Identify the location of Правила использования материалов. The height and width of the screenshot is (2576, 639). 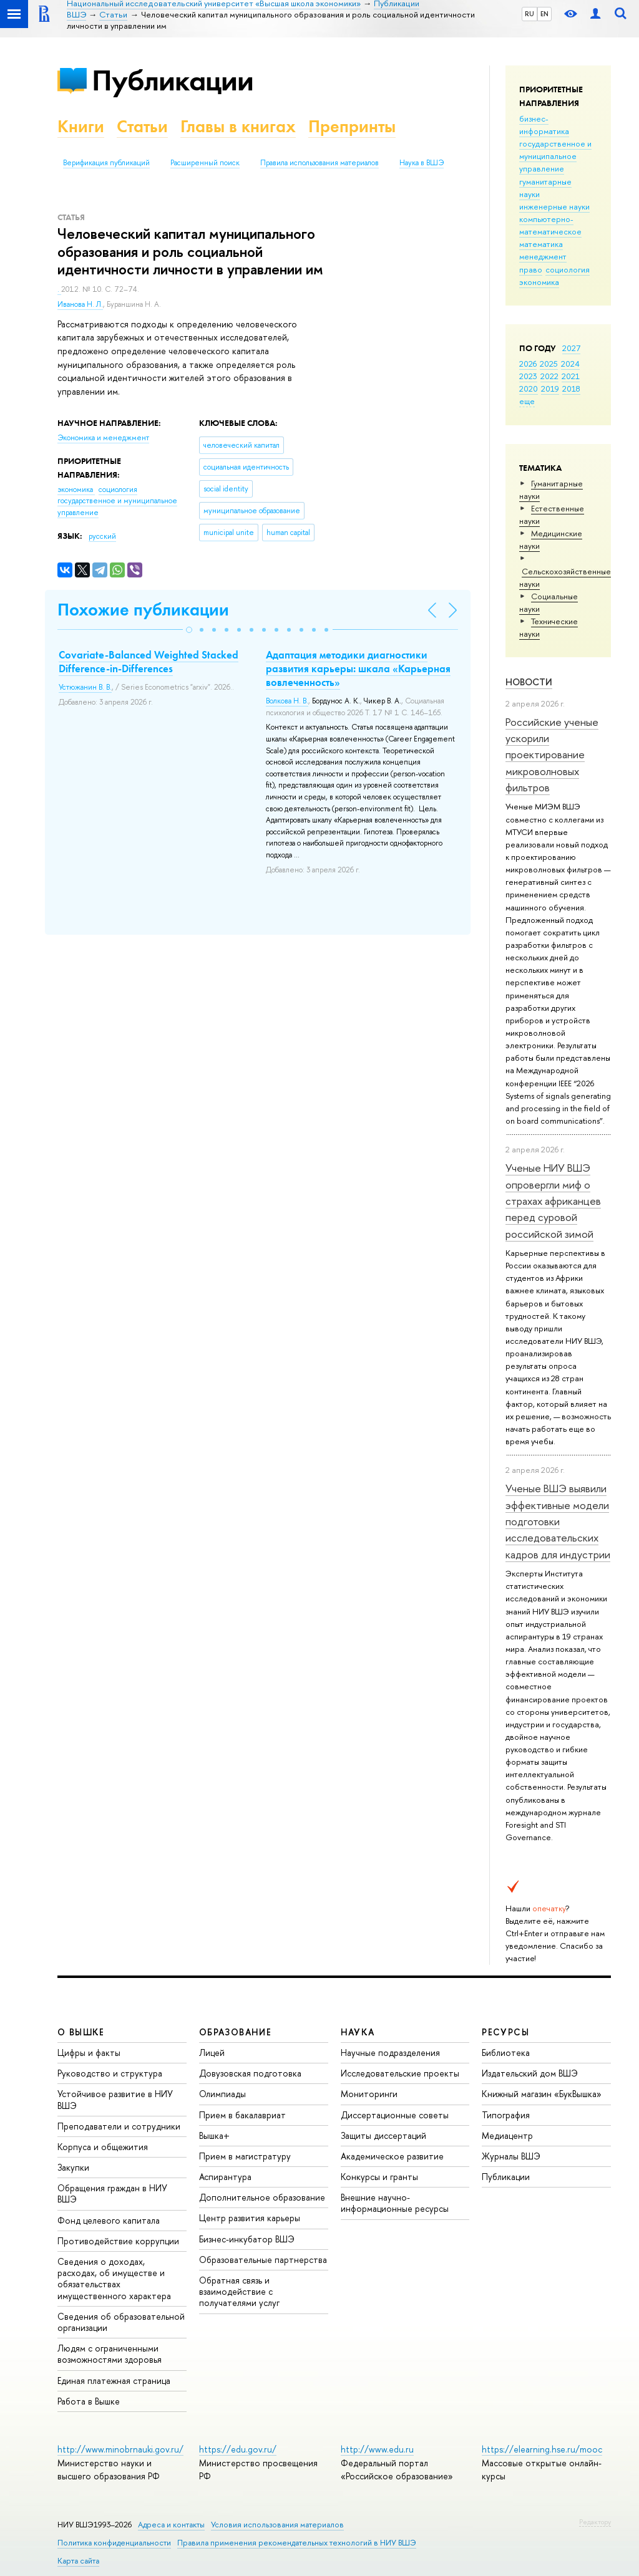
(319, 163).